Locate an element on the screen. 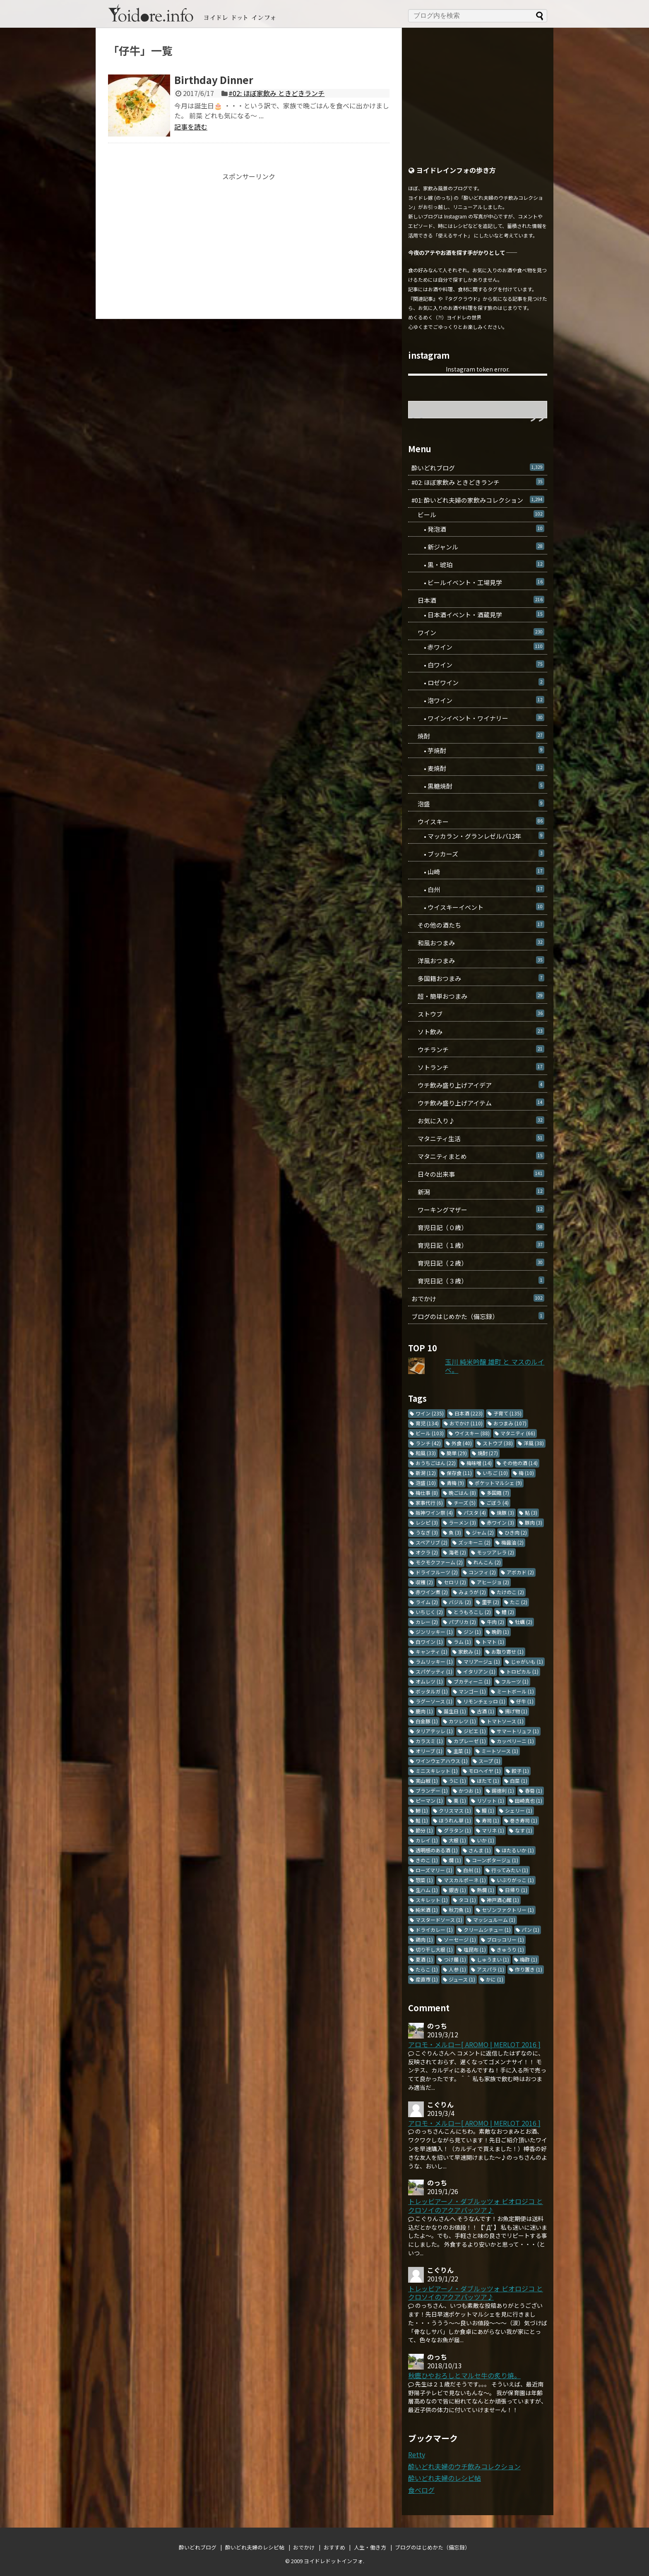 The height and width of the screenshot is (2576, 649). タリアテッレ [タリアテッレ (1個の項目)] is located at coordinates (434, 1730).